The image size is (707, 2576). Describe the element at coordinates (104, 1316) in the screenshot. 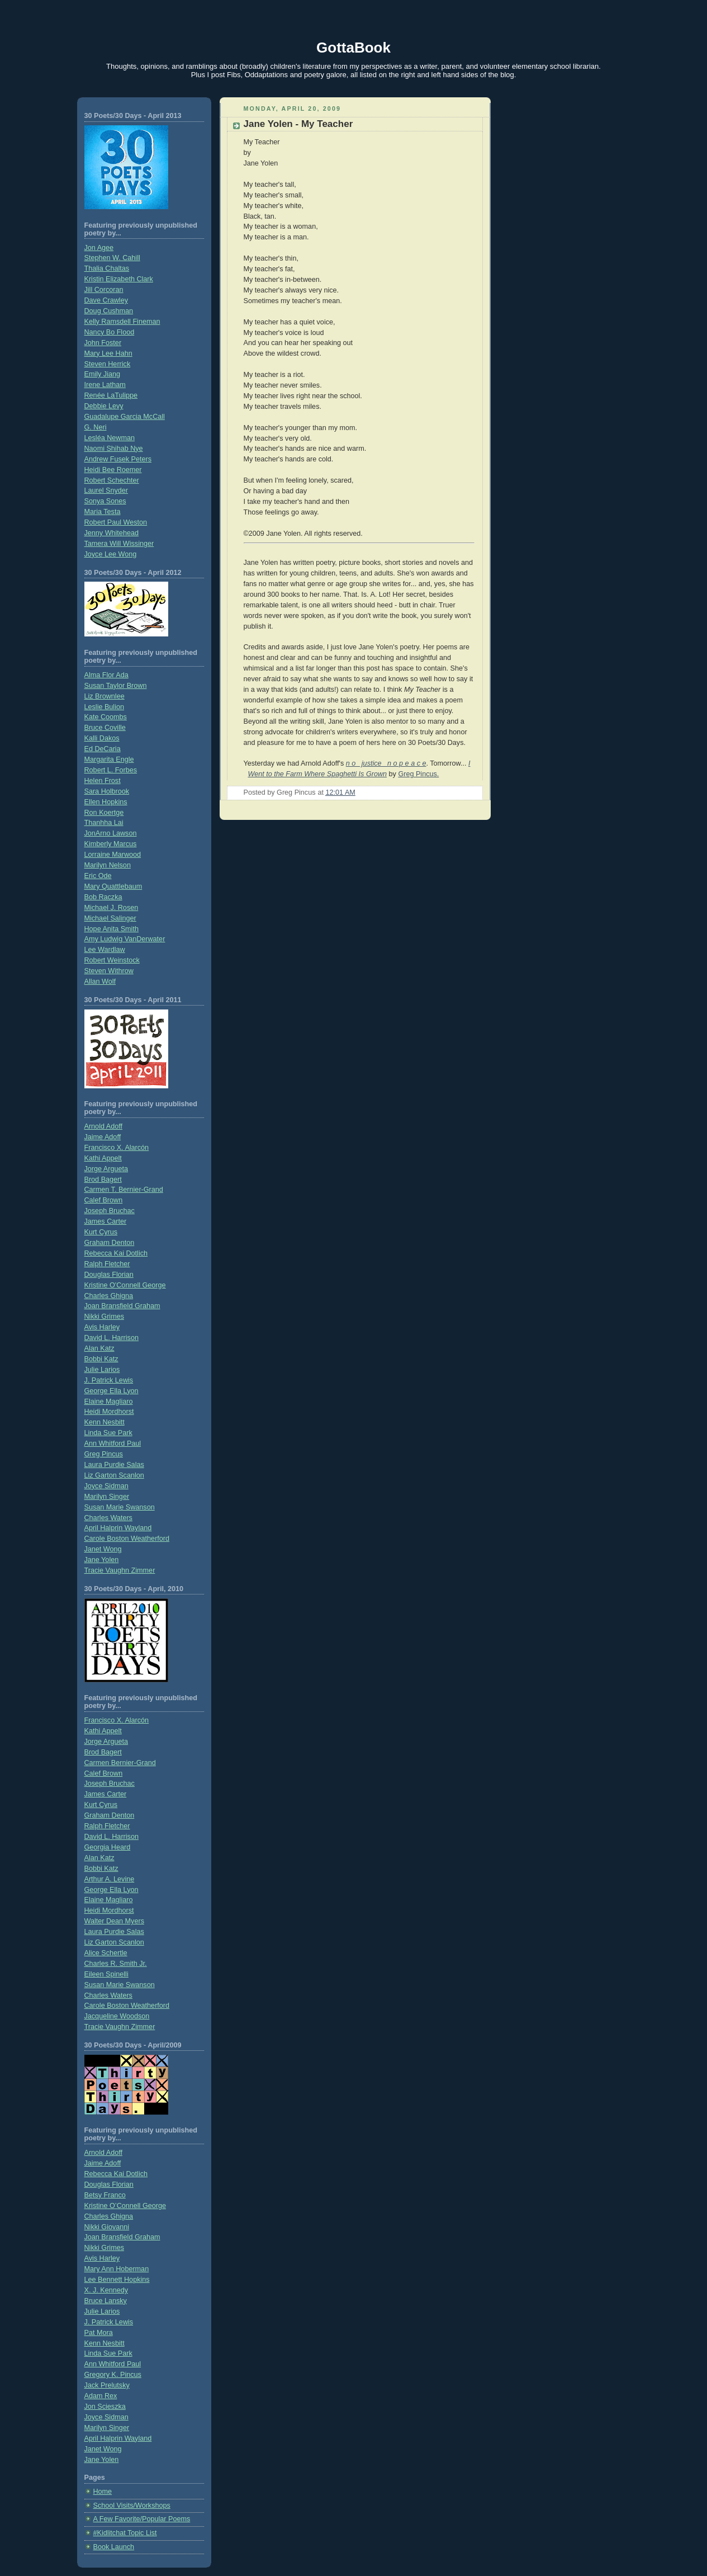

I see `Nikki Grimes` at that location.